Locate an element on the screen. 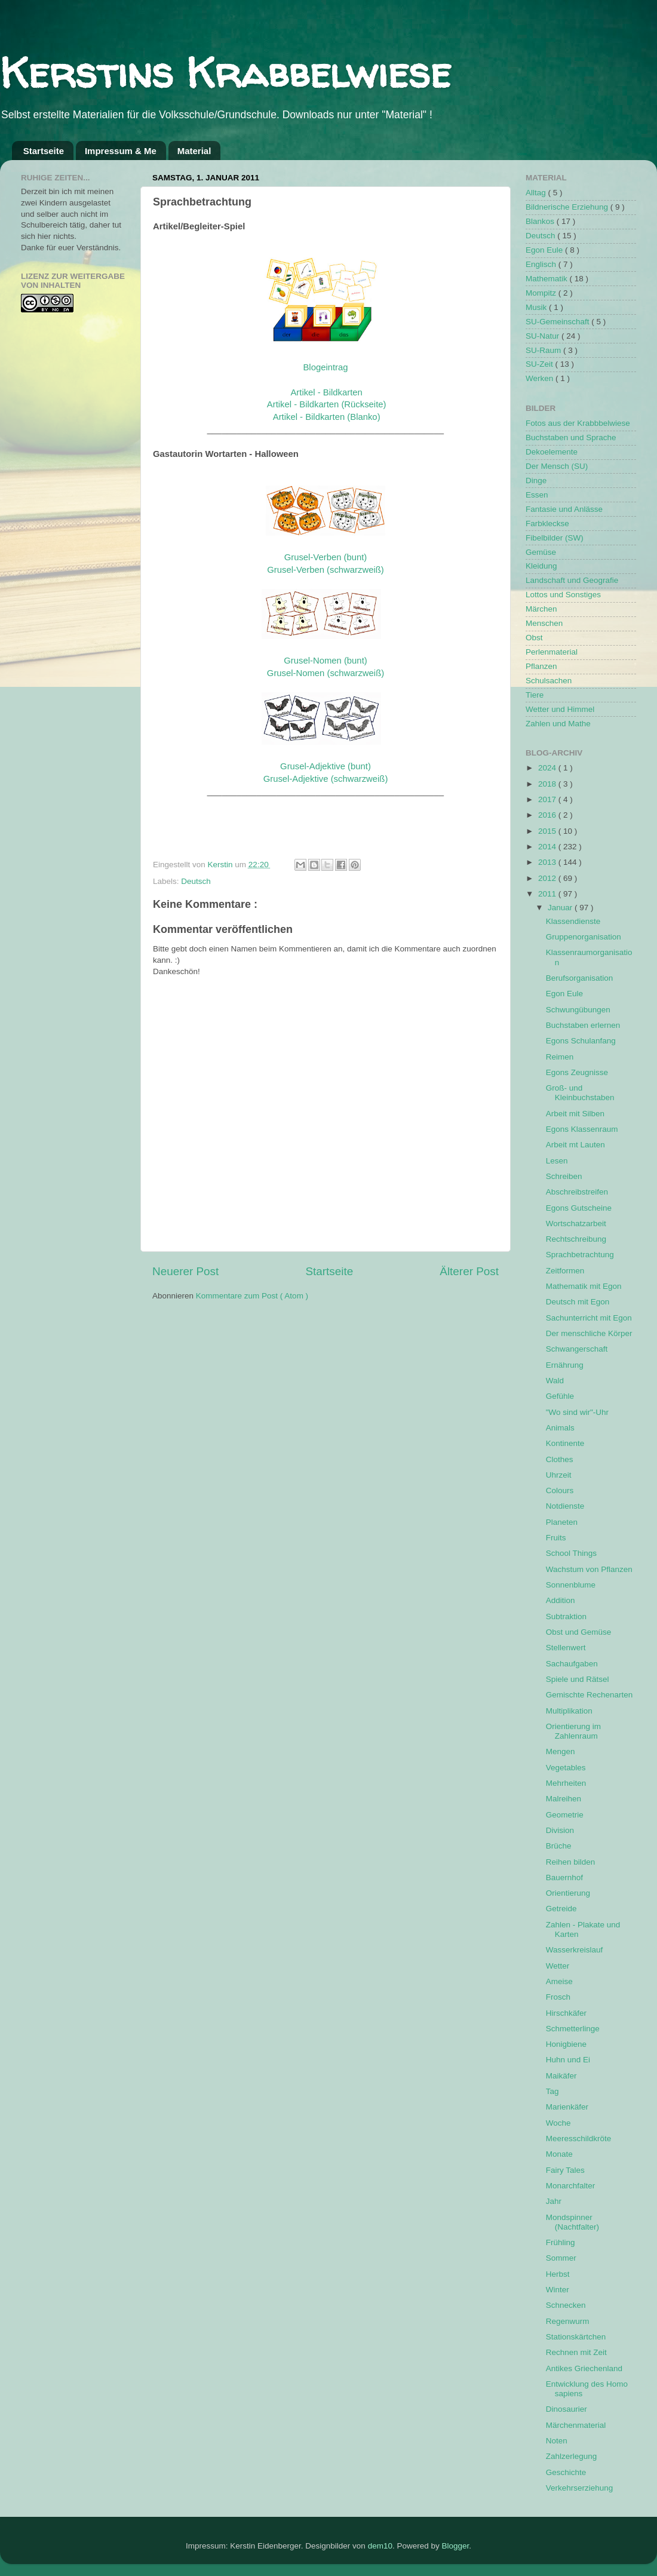 Image resolution: width=657 pixels, height=2576 pixels. Egons Gutscheine is located at coordinates (579, 1207).